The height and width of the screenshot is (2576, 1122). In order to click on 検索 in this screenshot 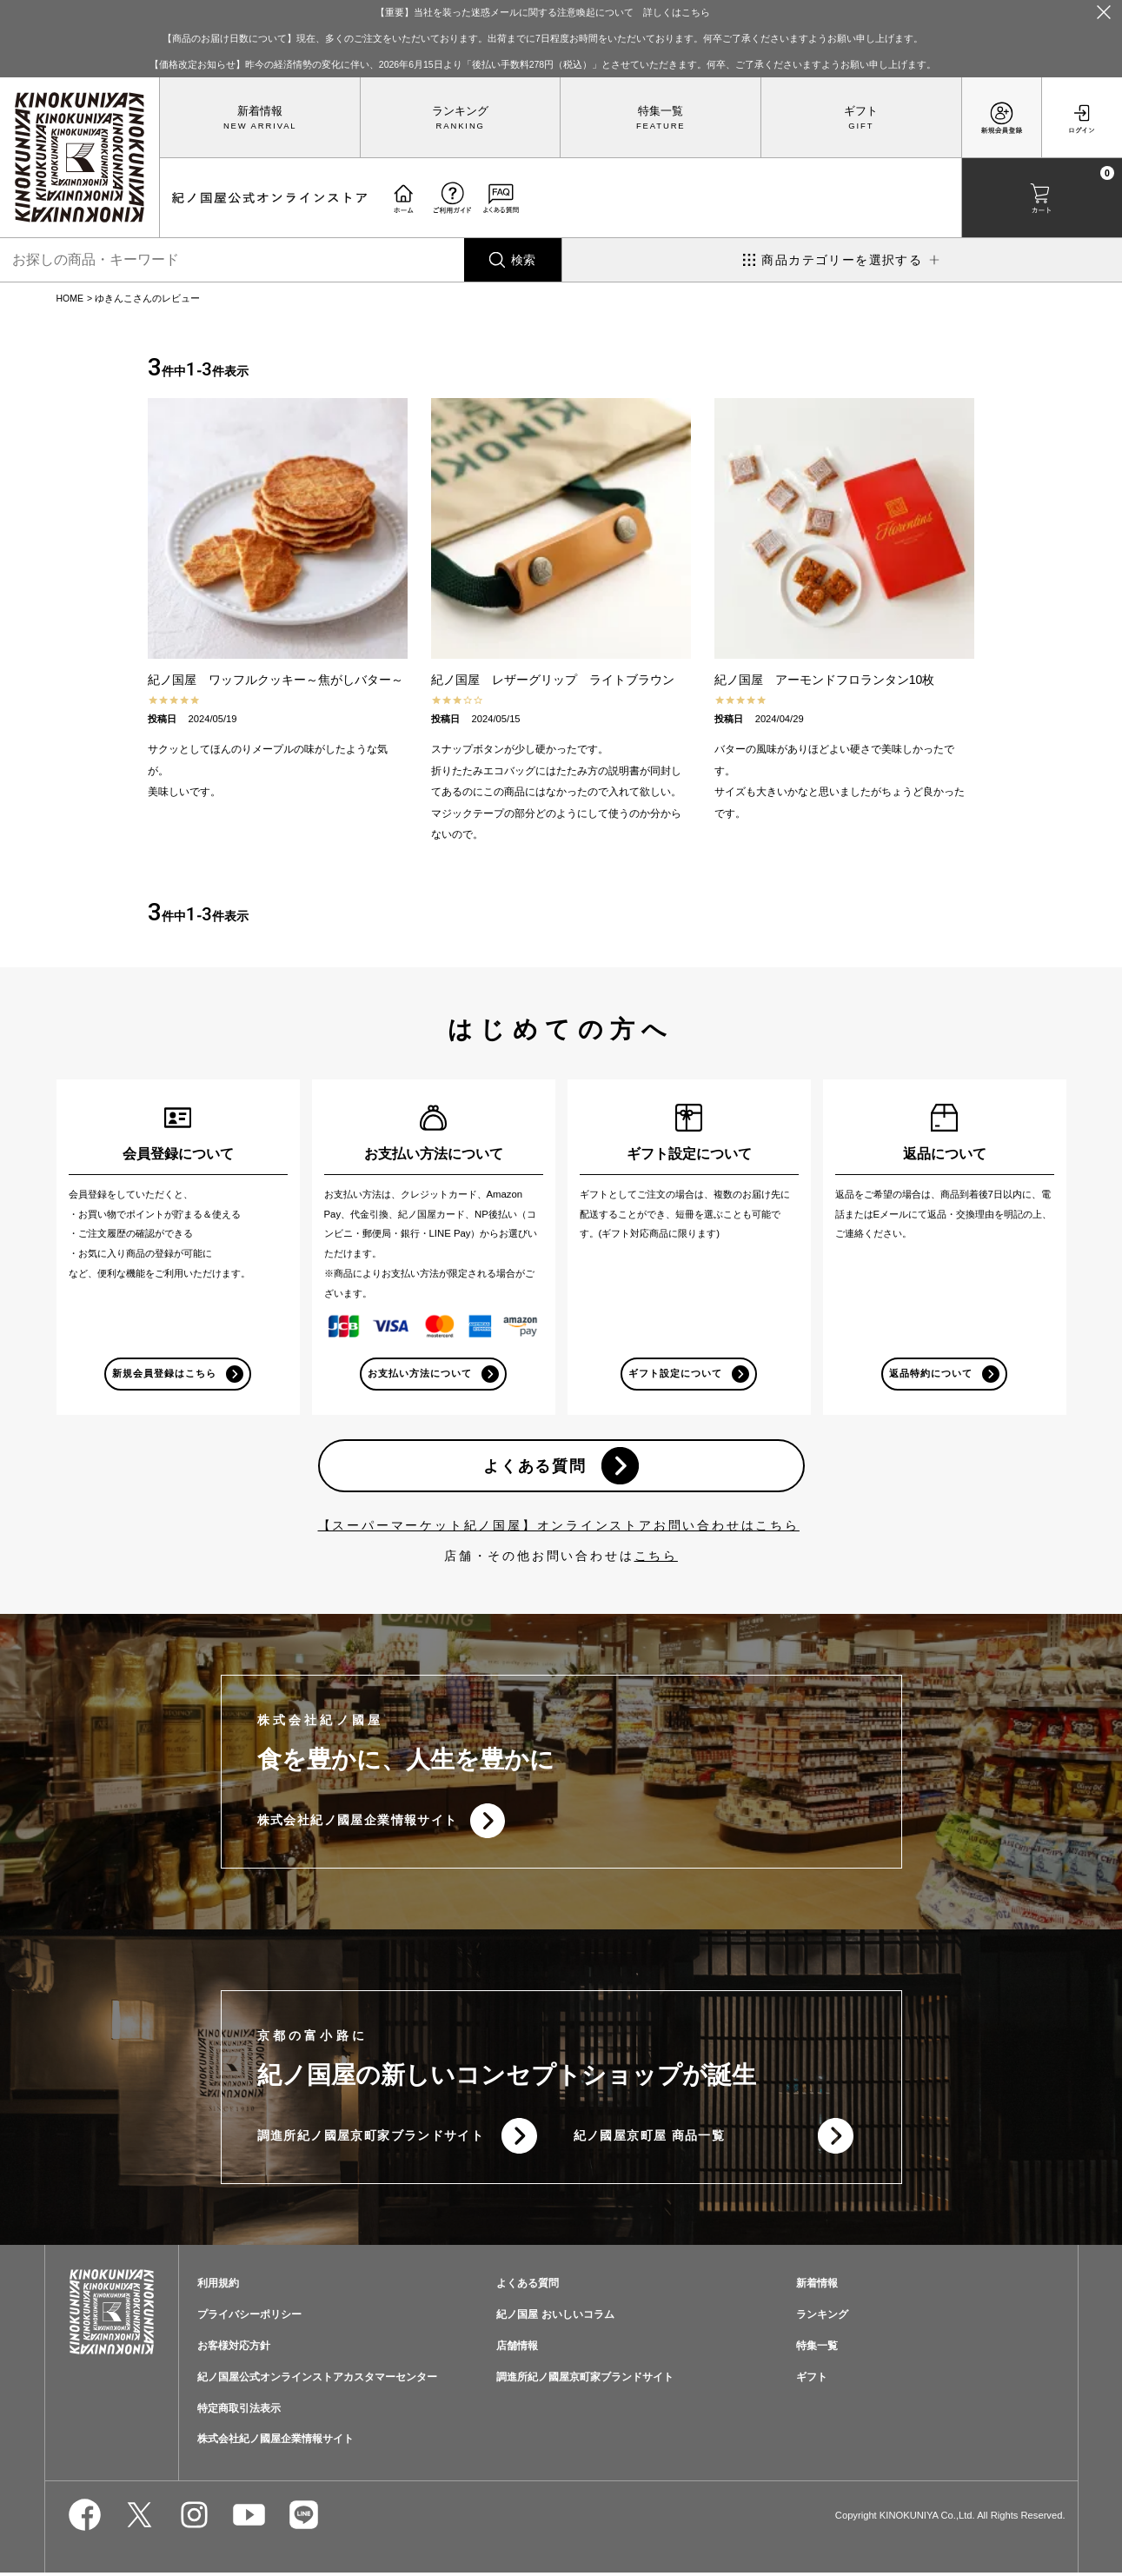, I will do `click(523, 260)`.